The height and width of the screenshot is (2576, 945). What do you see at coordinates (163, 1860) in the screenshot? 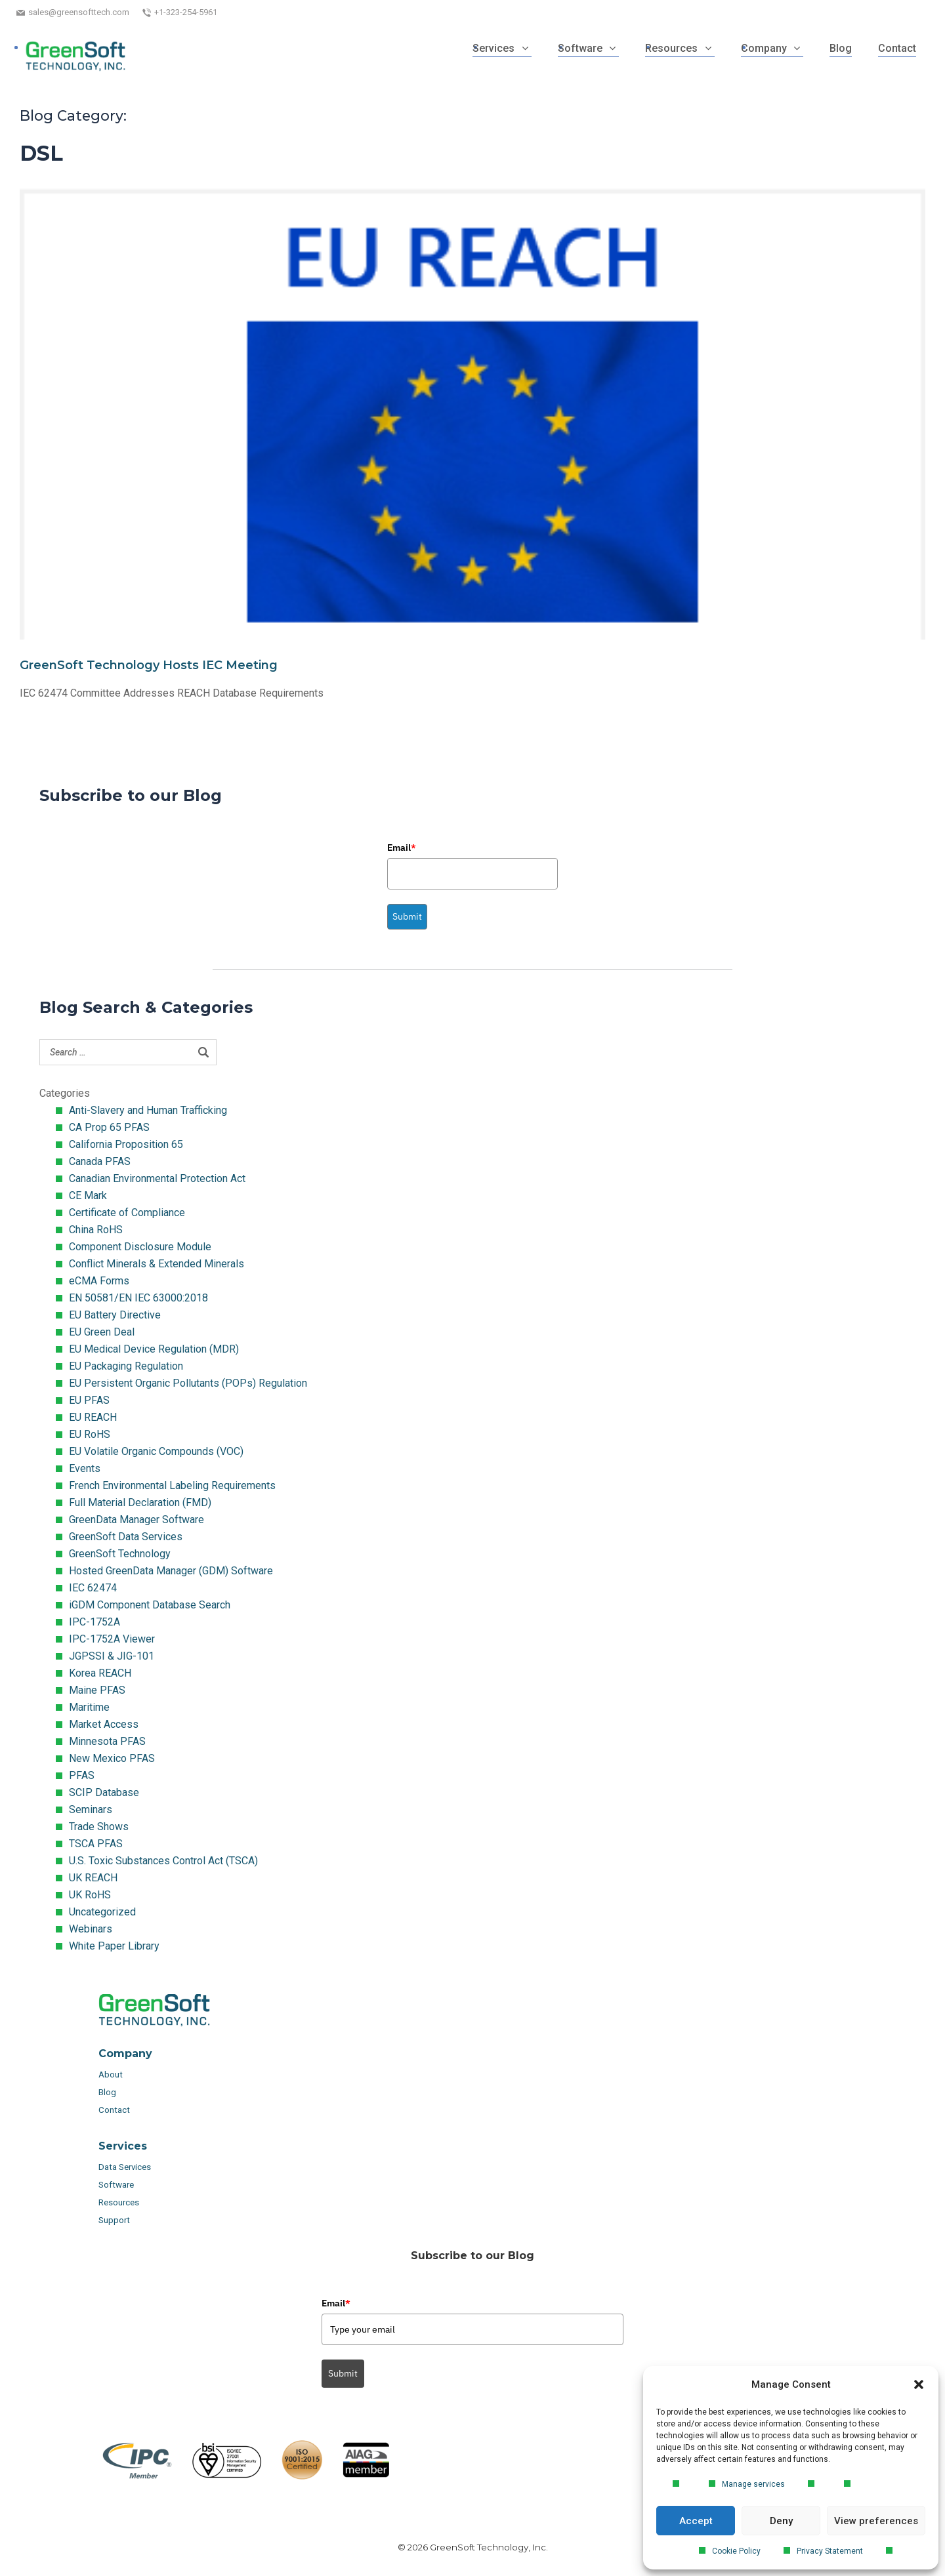
I see `U.S. Toxic Substances Control Act (TSCA)` at bounding box center [163, 1860].